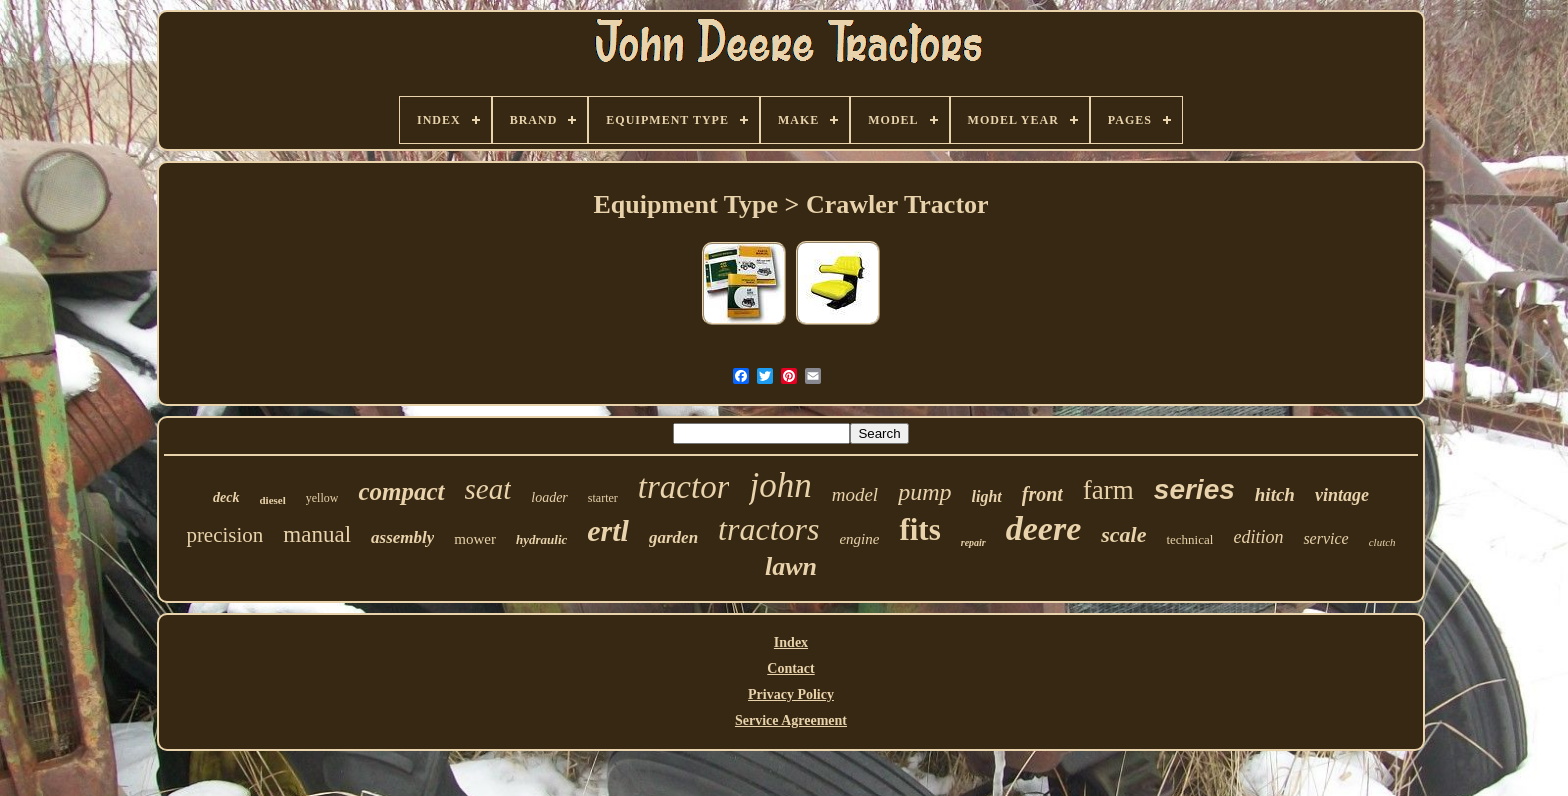 The image size is (1568, 796). Describe the element at coordinates (780, 485) in the screenshot. I see `john` at that location.